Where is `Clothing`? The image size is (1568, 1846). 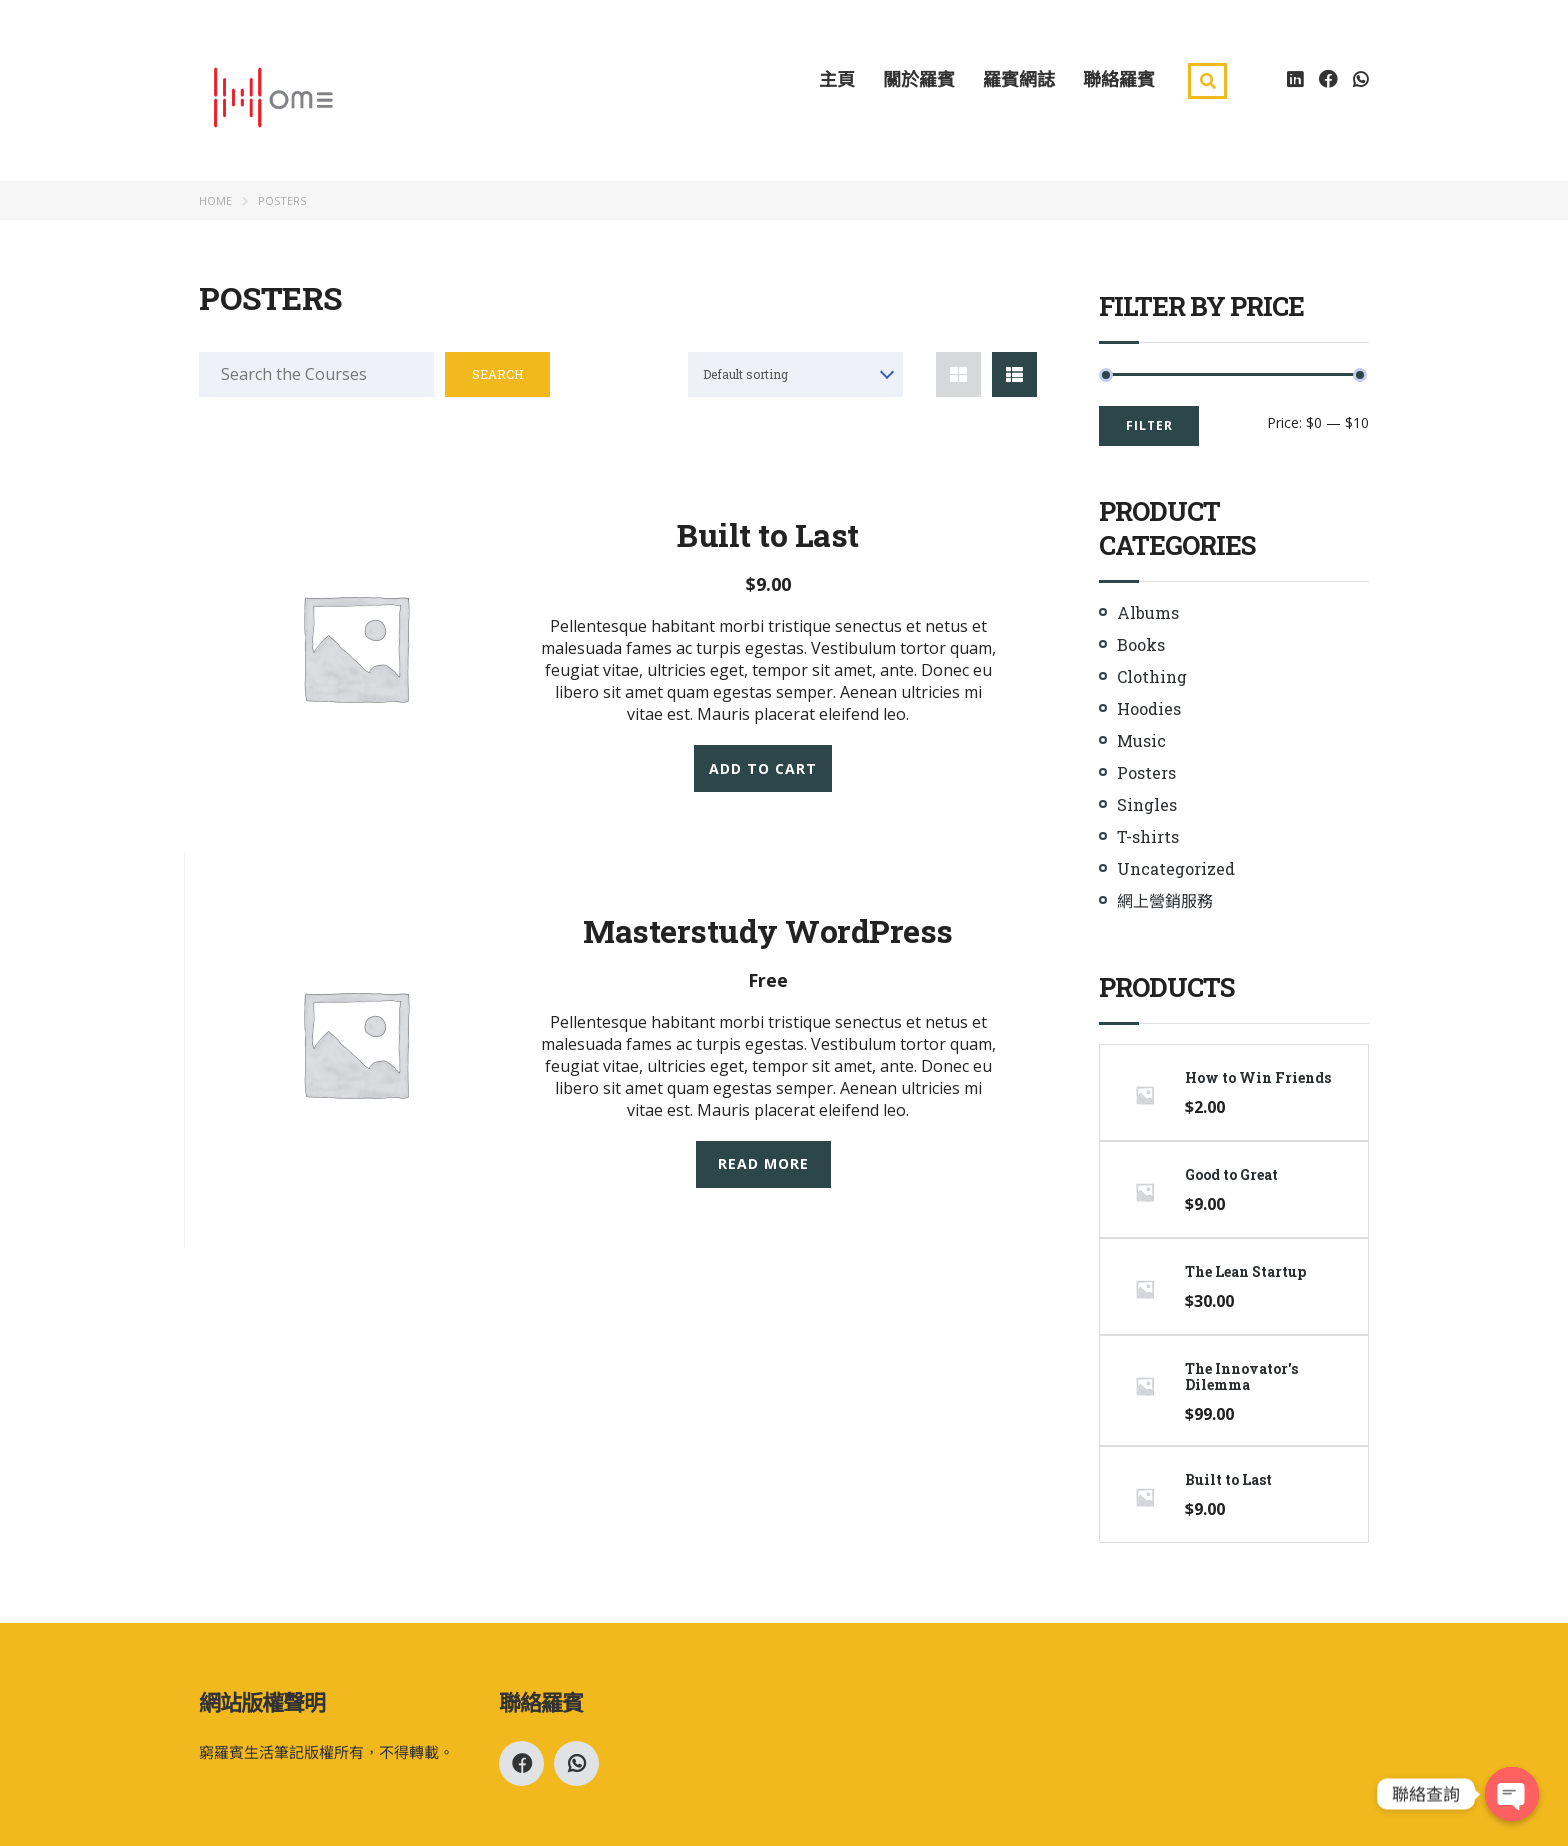
Clothing is located at coordinates (1152, 676).